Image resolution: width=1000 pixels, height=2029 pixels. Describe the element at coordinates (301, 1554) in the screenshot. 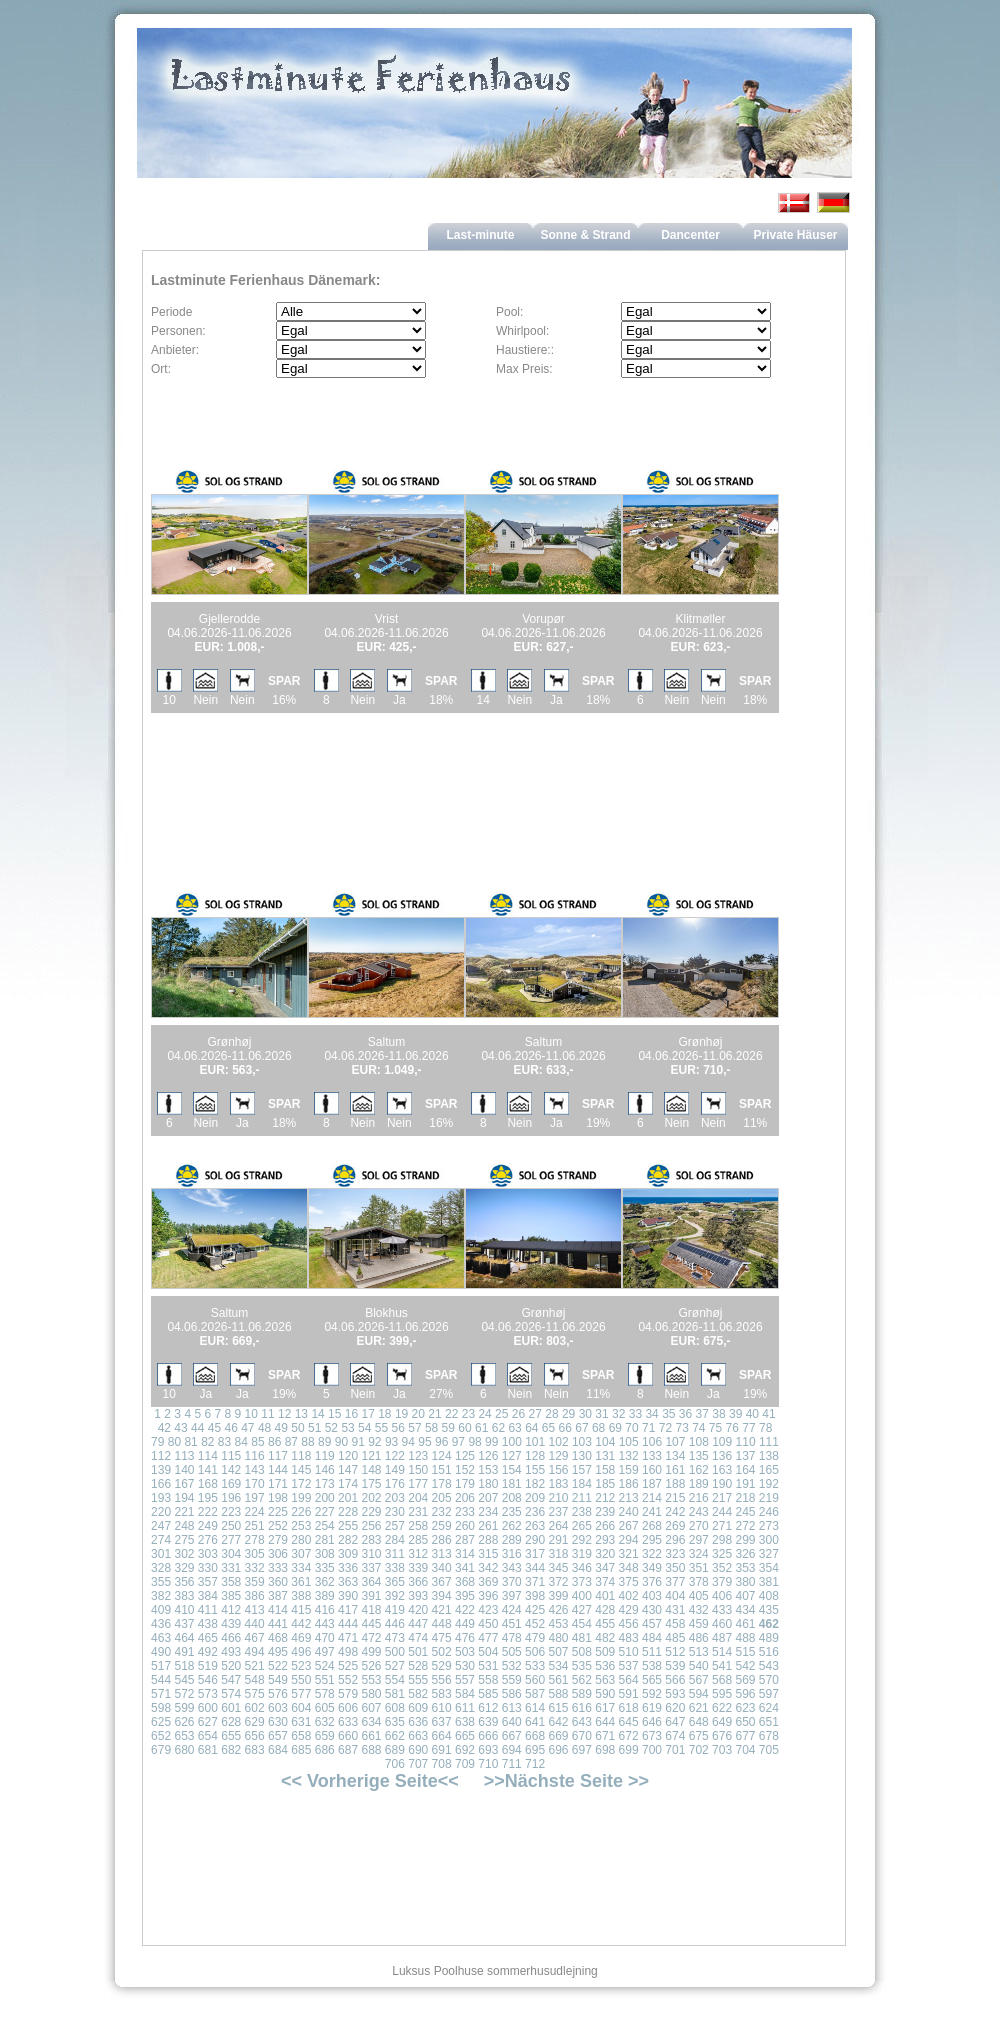

I see `307` at that location.